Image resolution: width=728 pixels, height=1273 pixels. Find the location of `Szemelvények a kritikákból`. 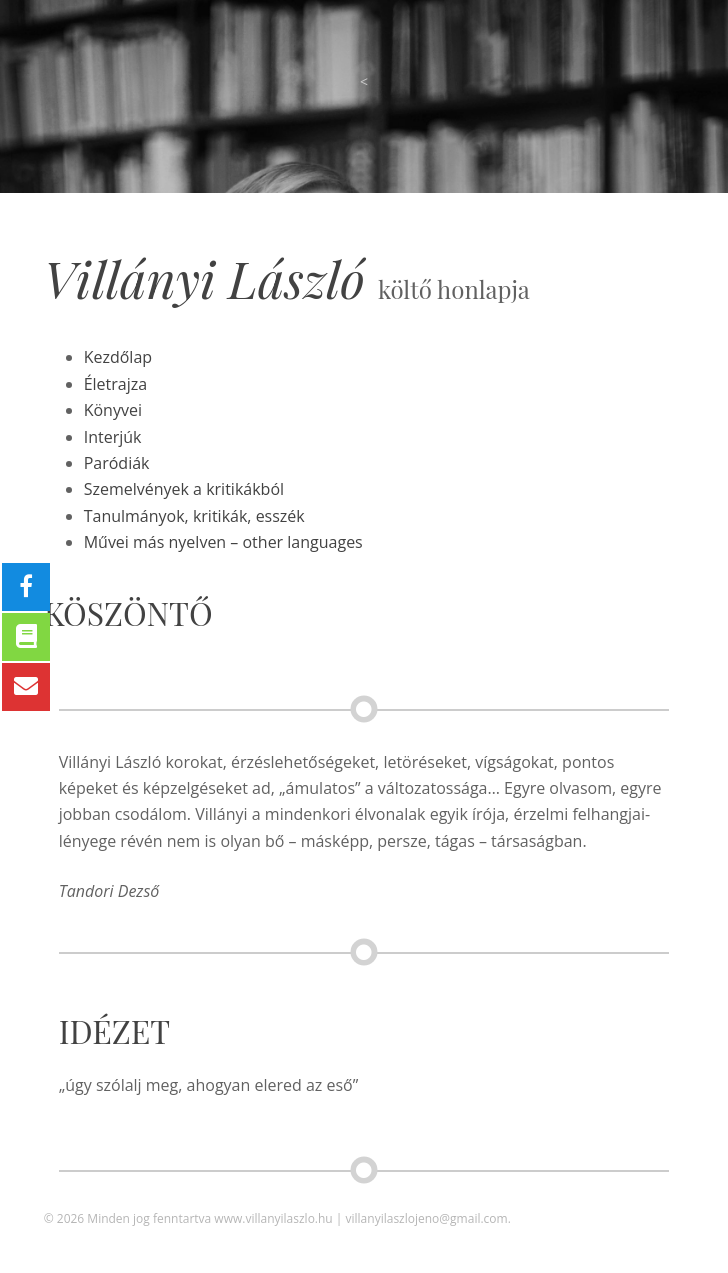

Szemelvények a kritikákból is located at coordinates (184, 489).